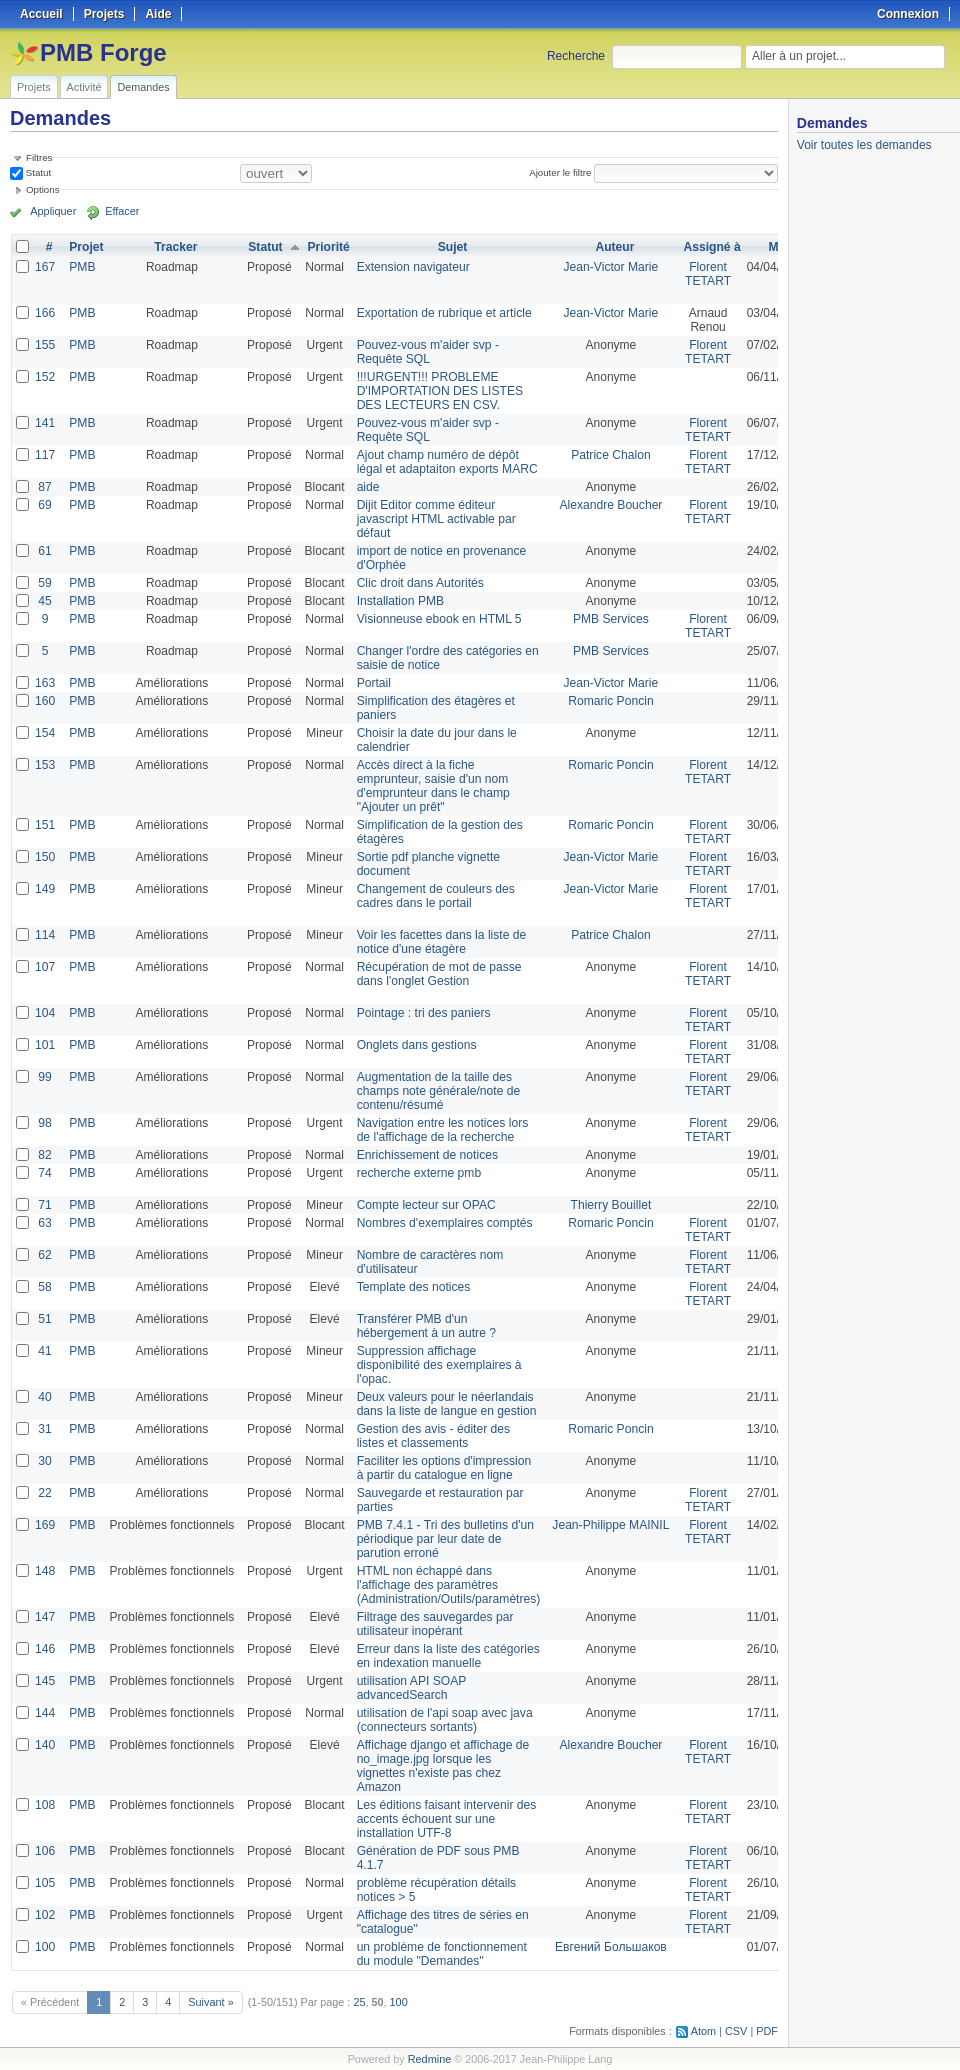  Describe the element at coordinates (417, 1173) in the screenshot. I see `recherche externe pmb` at that location.